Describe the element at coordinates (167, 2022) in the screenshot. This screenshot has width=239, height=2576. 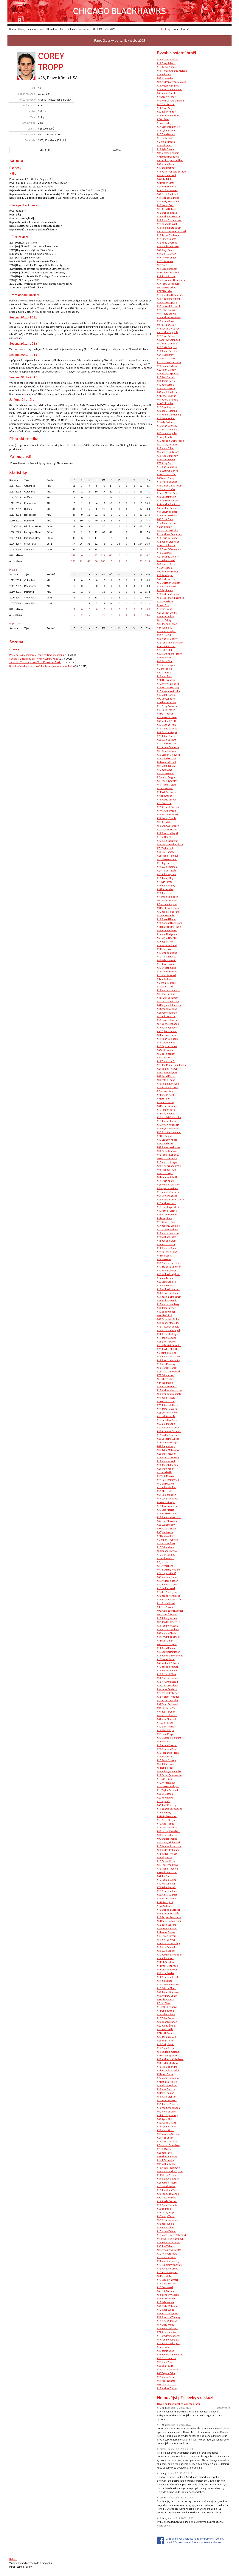
I see `#33 Kent Simpson` at that location.